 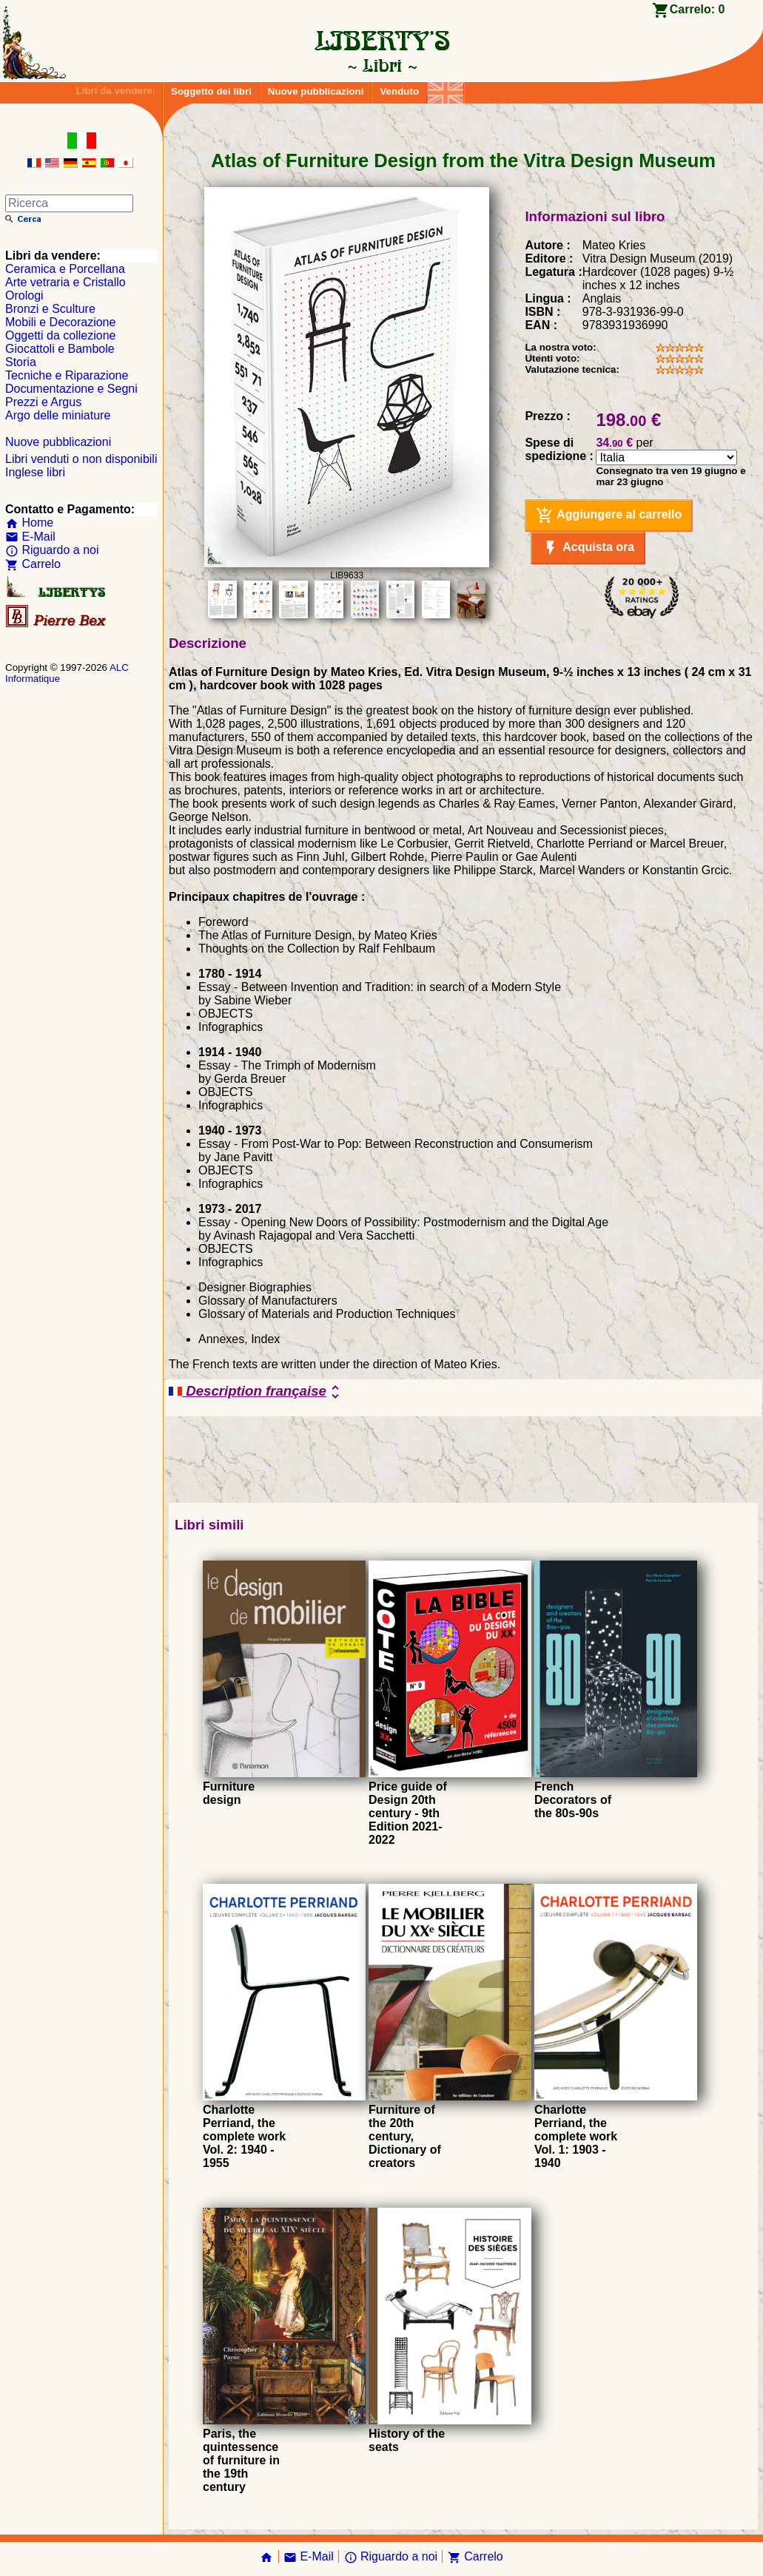 I want to click on Aggiungere al carrello, so click(x=609, y=515).